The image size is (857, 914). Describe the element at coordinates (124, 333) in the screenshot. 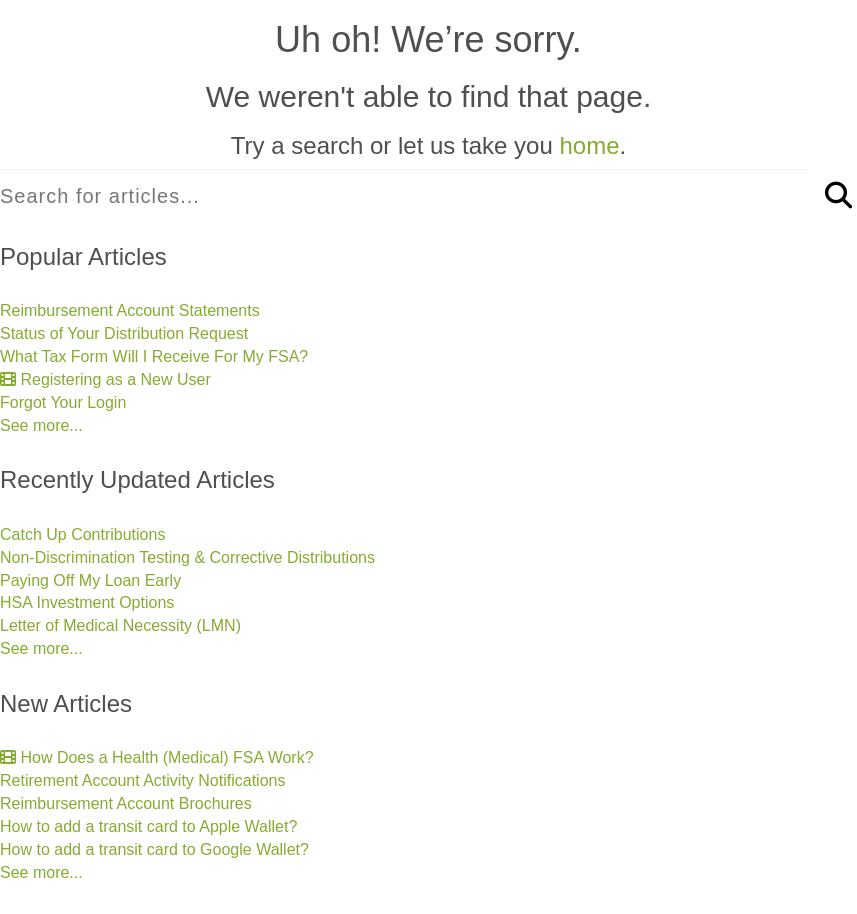

I see `Status of Your Distribution Request` at that location.